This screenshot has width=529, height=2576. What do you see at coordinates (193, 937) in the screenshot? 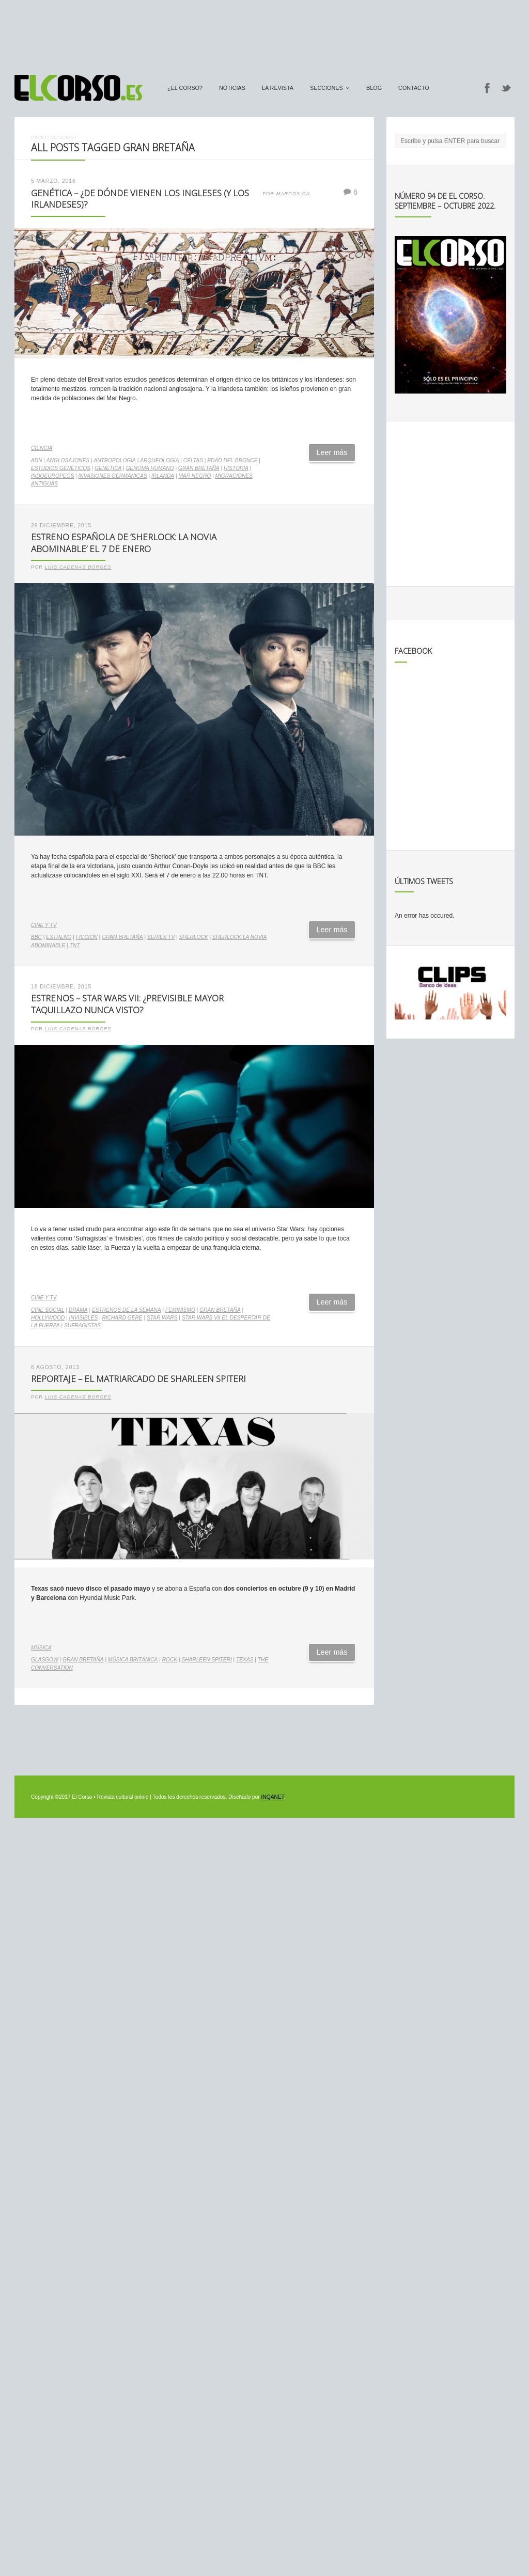
I see `Sherlock` at bounding box center [193, 937].